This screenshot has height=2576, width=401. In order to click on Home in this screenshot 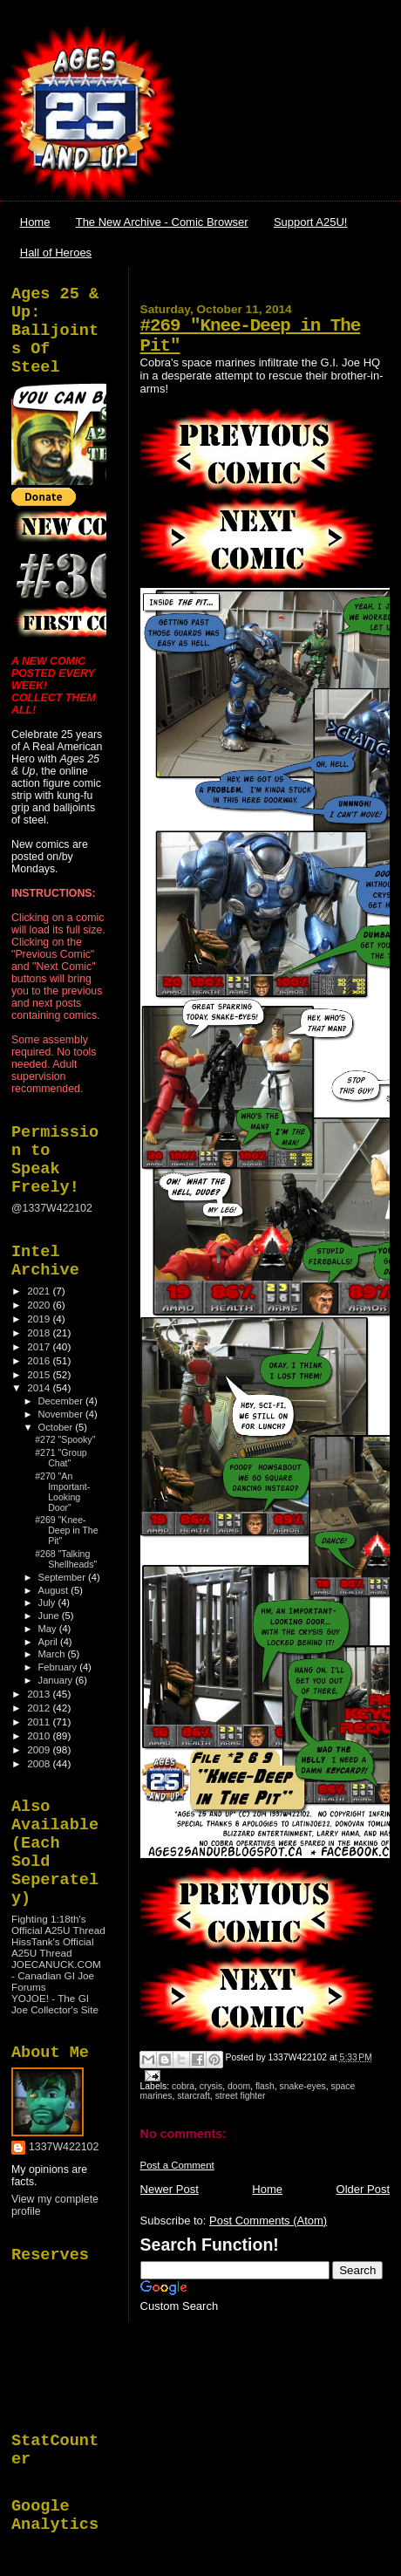, I will do `click(35, 222)`.